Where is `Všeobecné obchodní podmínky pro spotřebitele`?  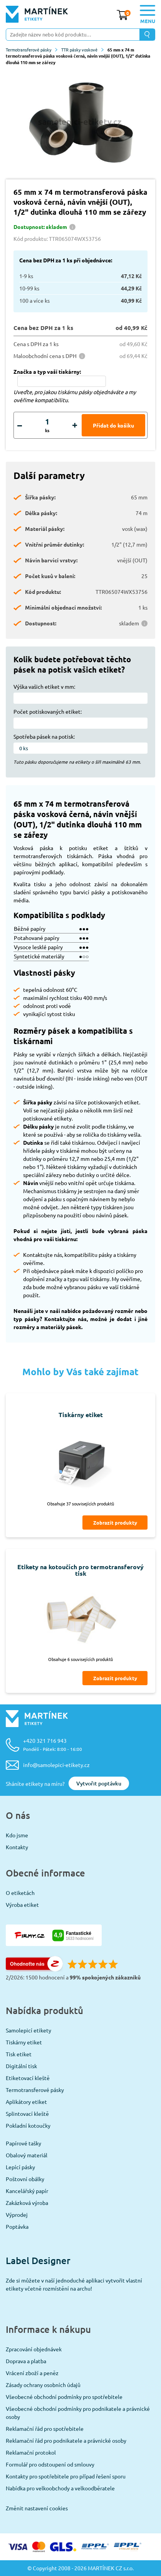 Všeobecné obchodní podmínky pro spotřebitele is located at coordinates (64, 2396).